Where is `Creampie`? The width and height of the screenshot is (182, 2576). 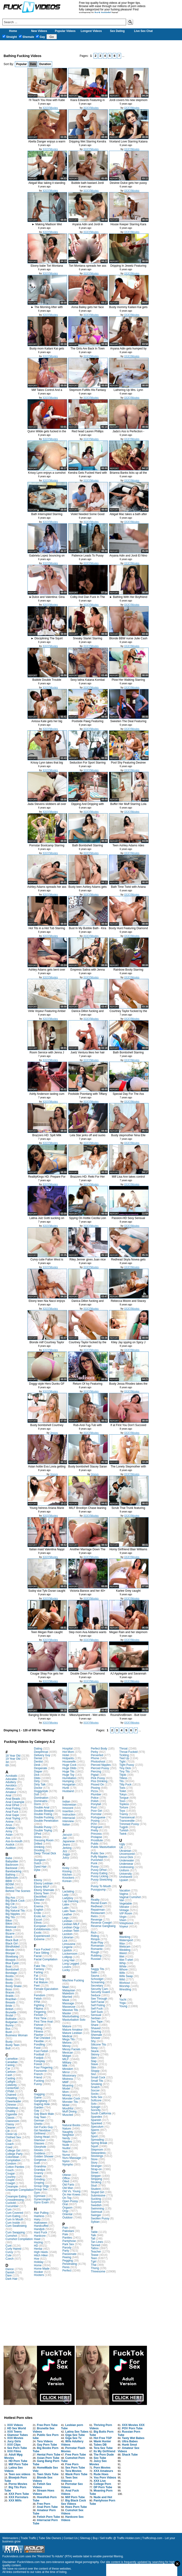
Creampie is located at coordinates (11, 2186).